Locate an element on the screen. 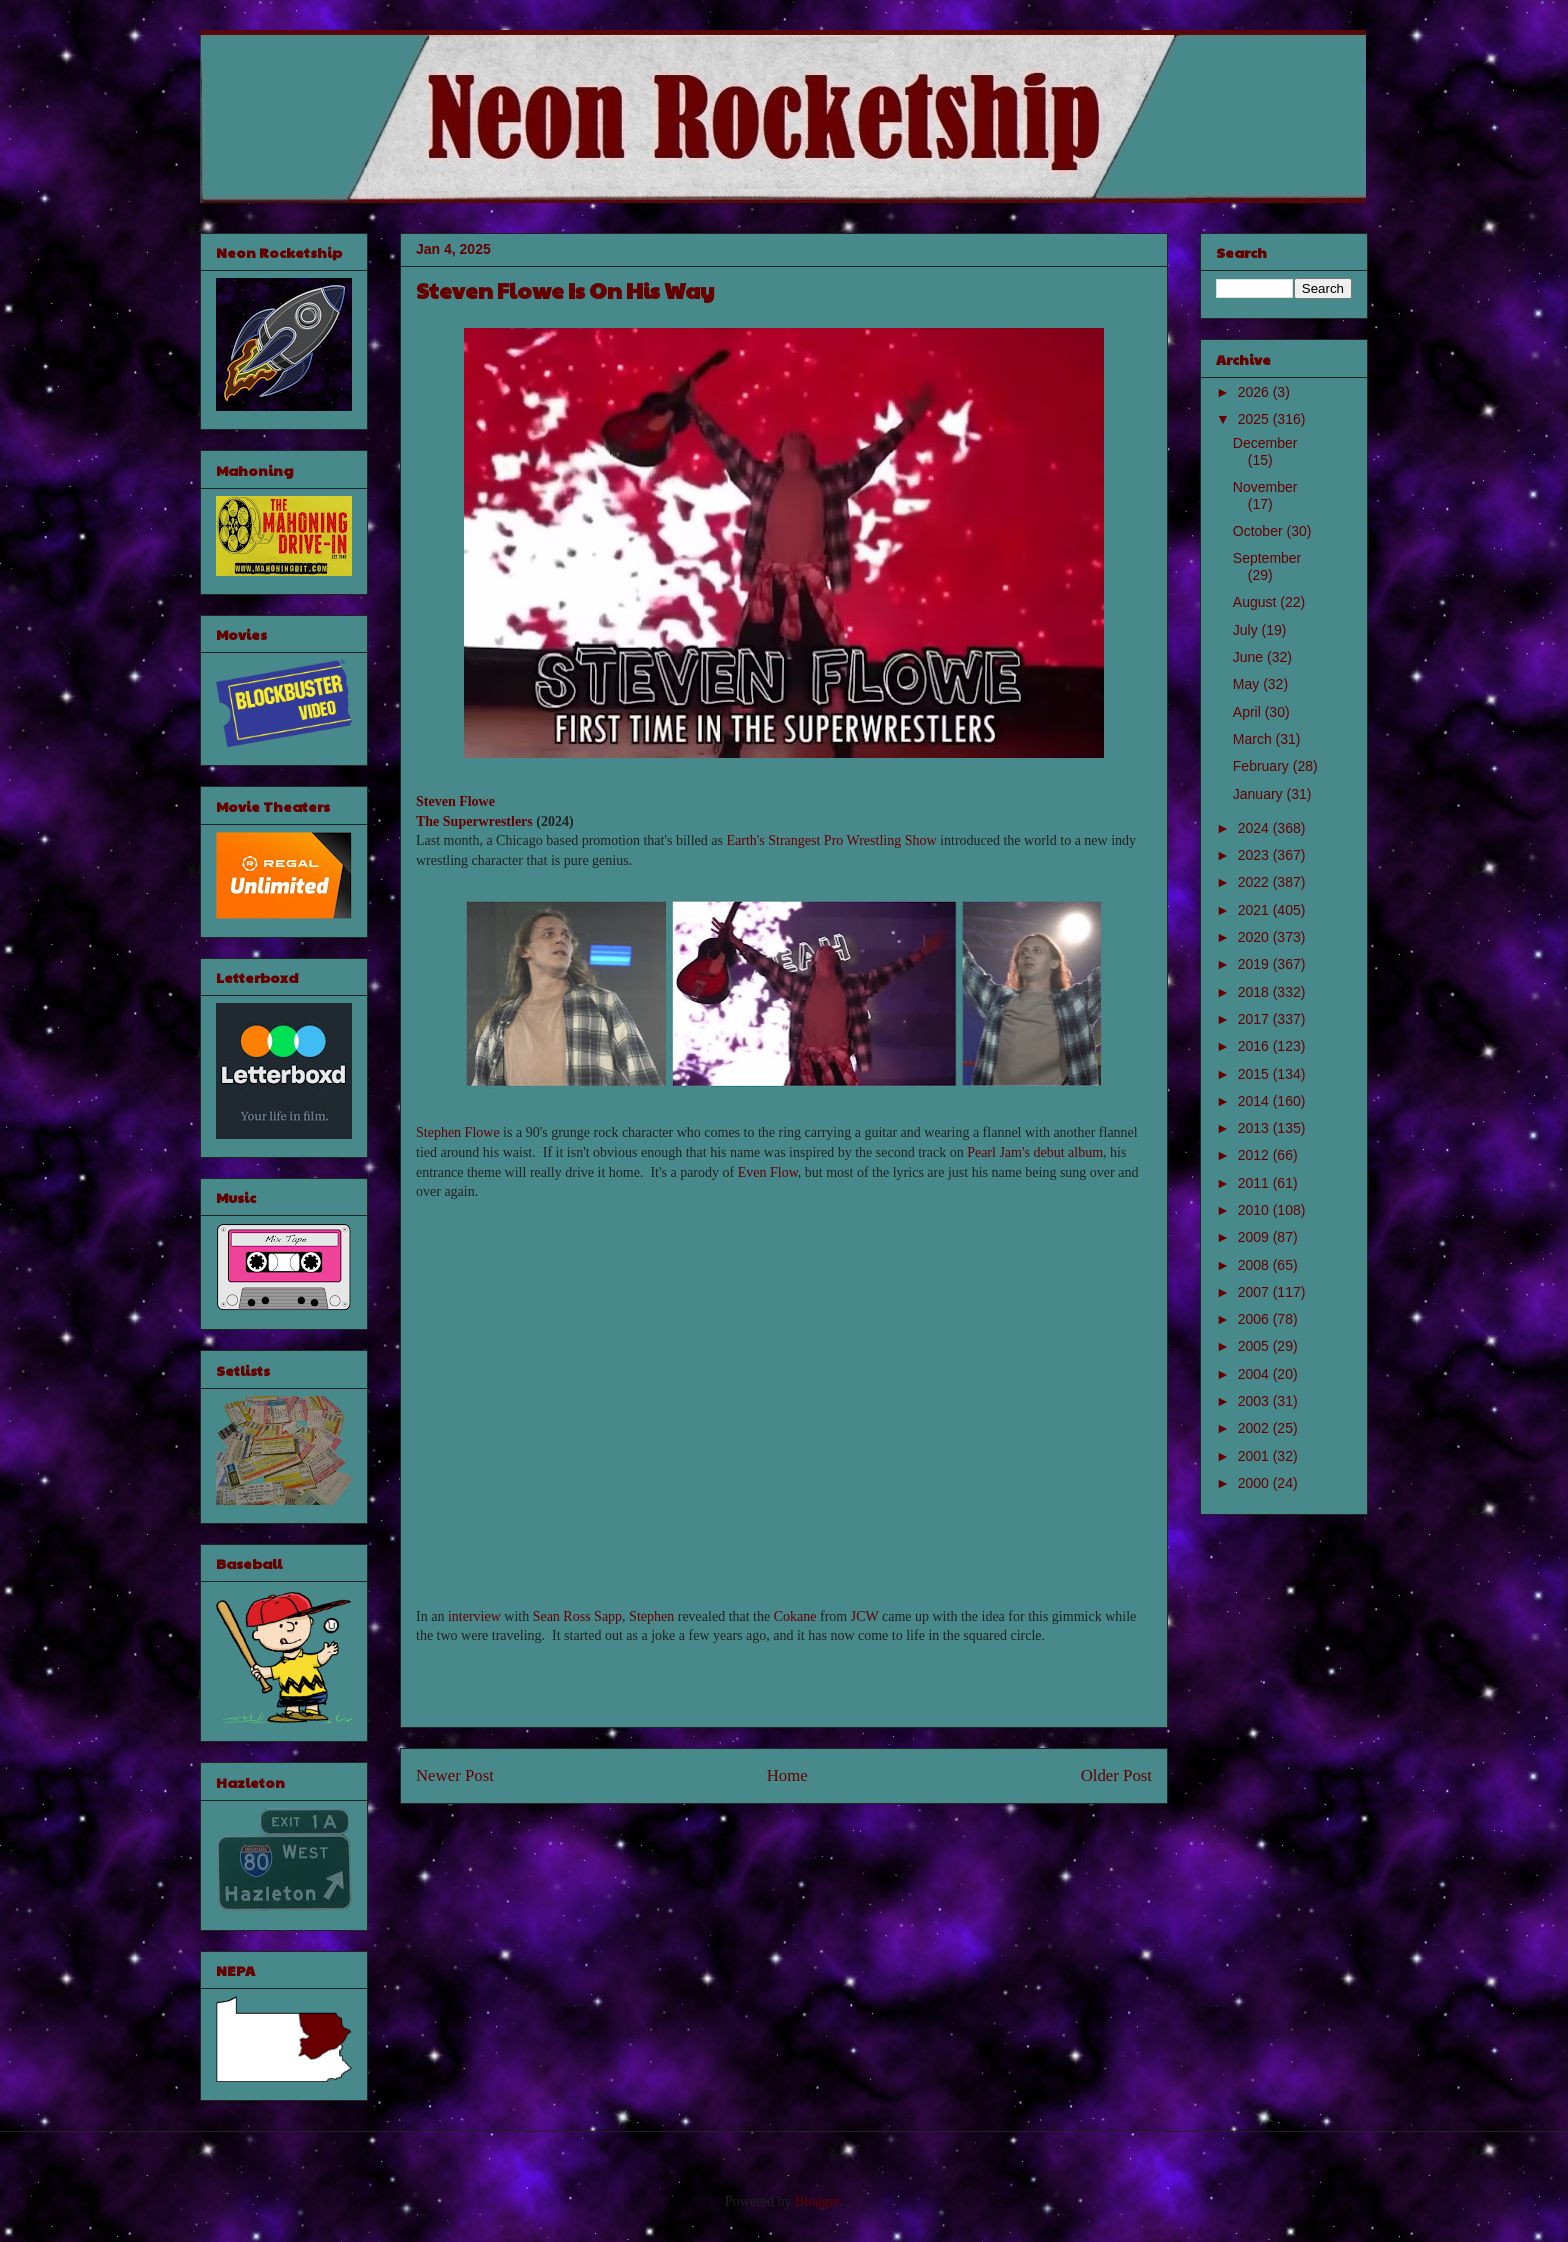  January is located at coordinates (1260, 794).